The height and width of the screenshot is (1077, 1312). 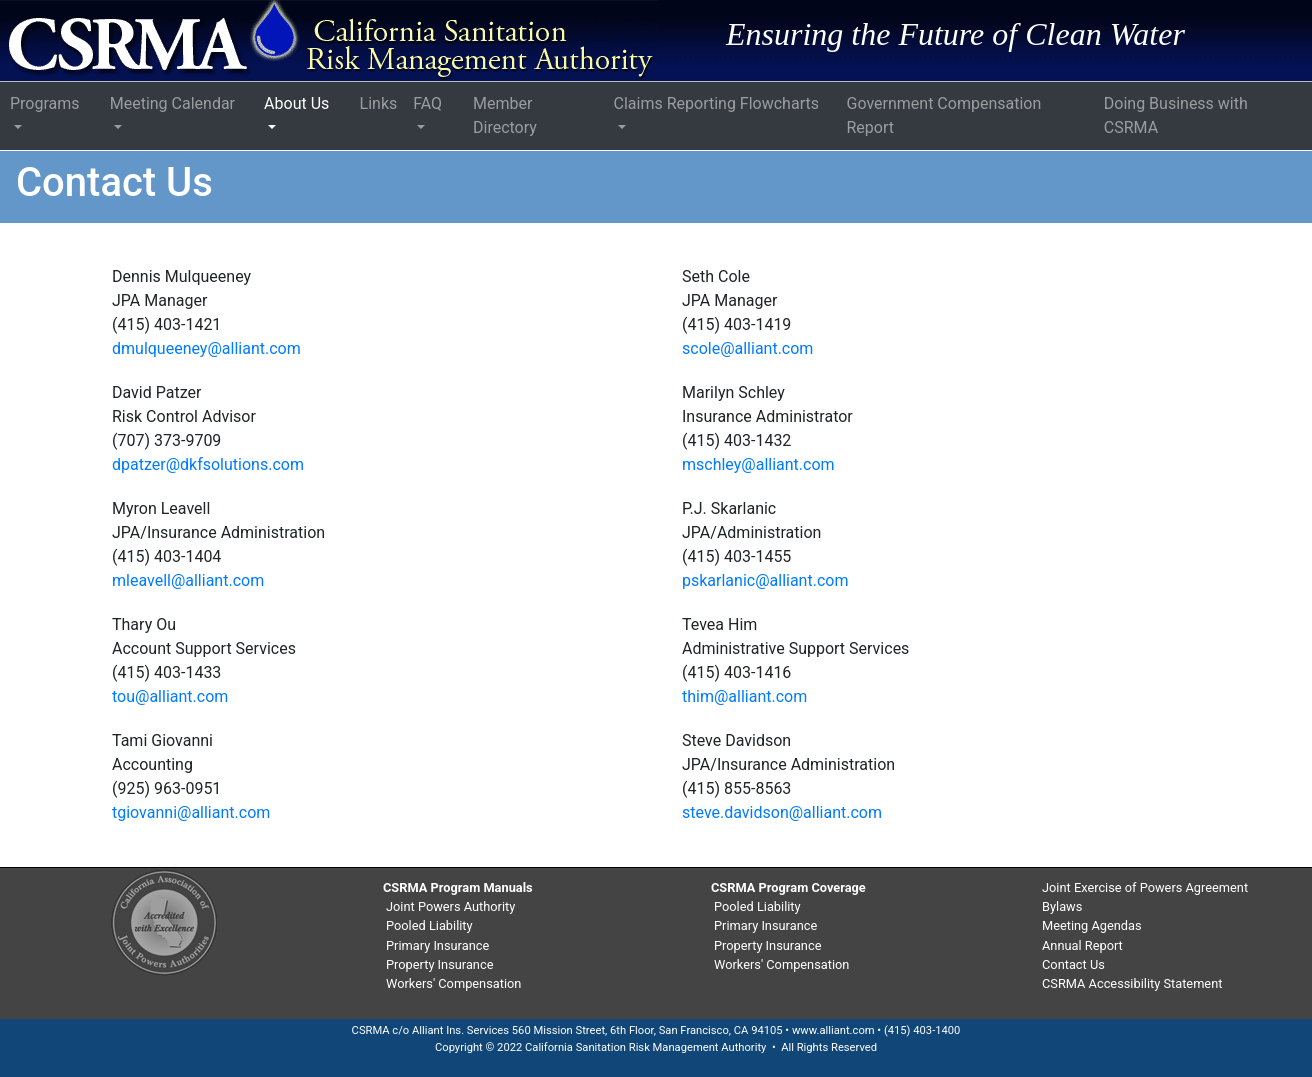 What do you see at coordinates (170, 696) in the screenshot?
I see `tou@alliant.com` at bounding box center [170, 696].